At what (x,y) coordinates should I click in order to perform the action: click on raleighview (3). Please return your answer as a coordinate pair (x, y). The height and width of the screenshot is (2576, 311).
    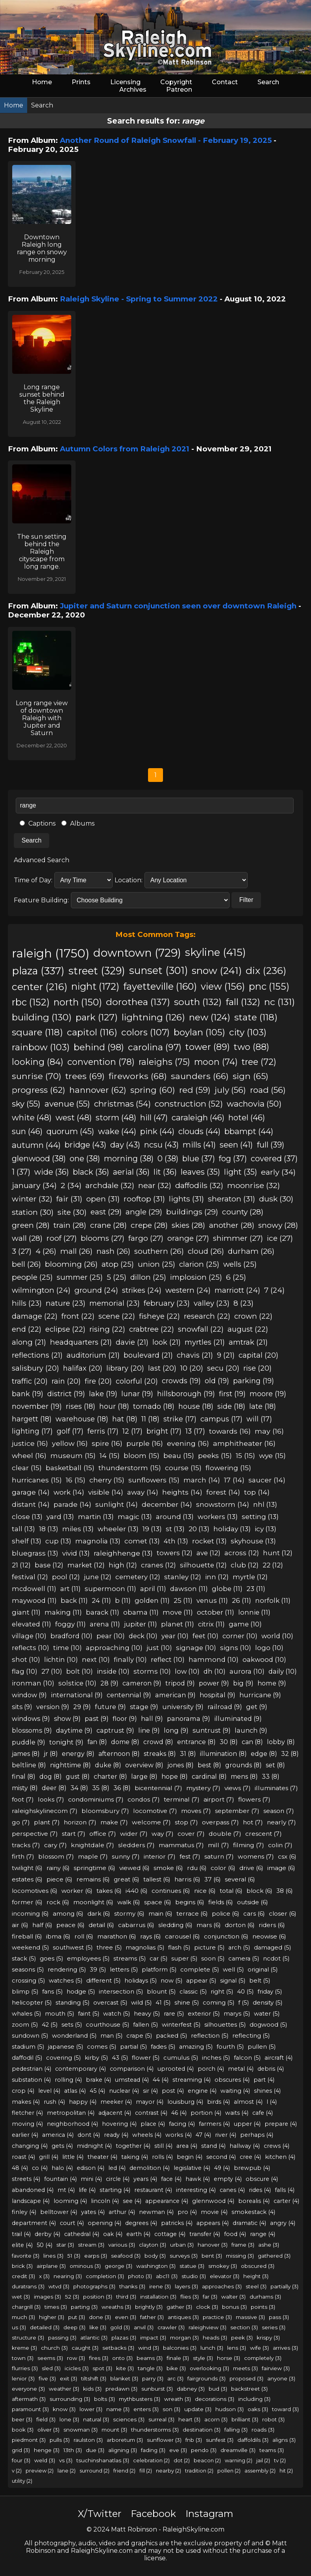
    Looking at the image, I should click on (207, 2327).